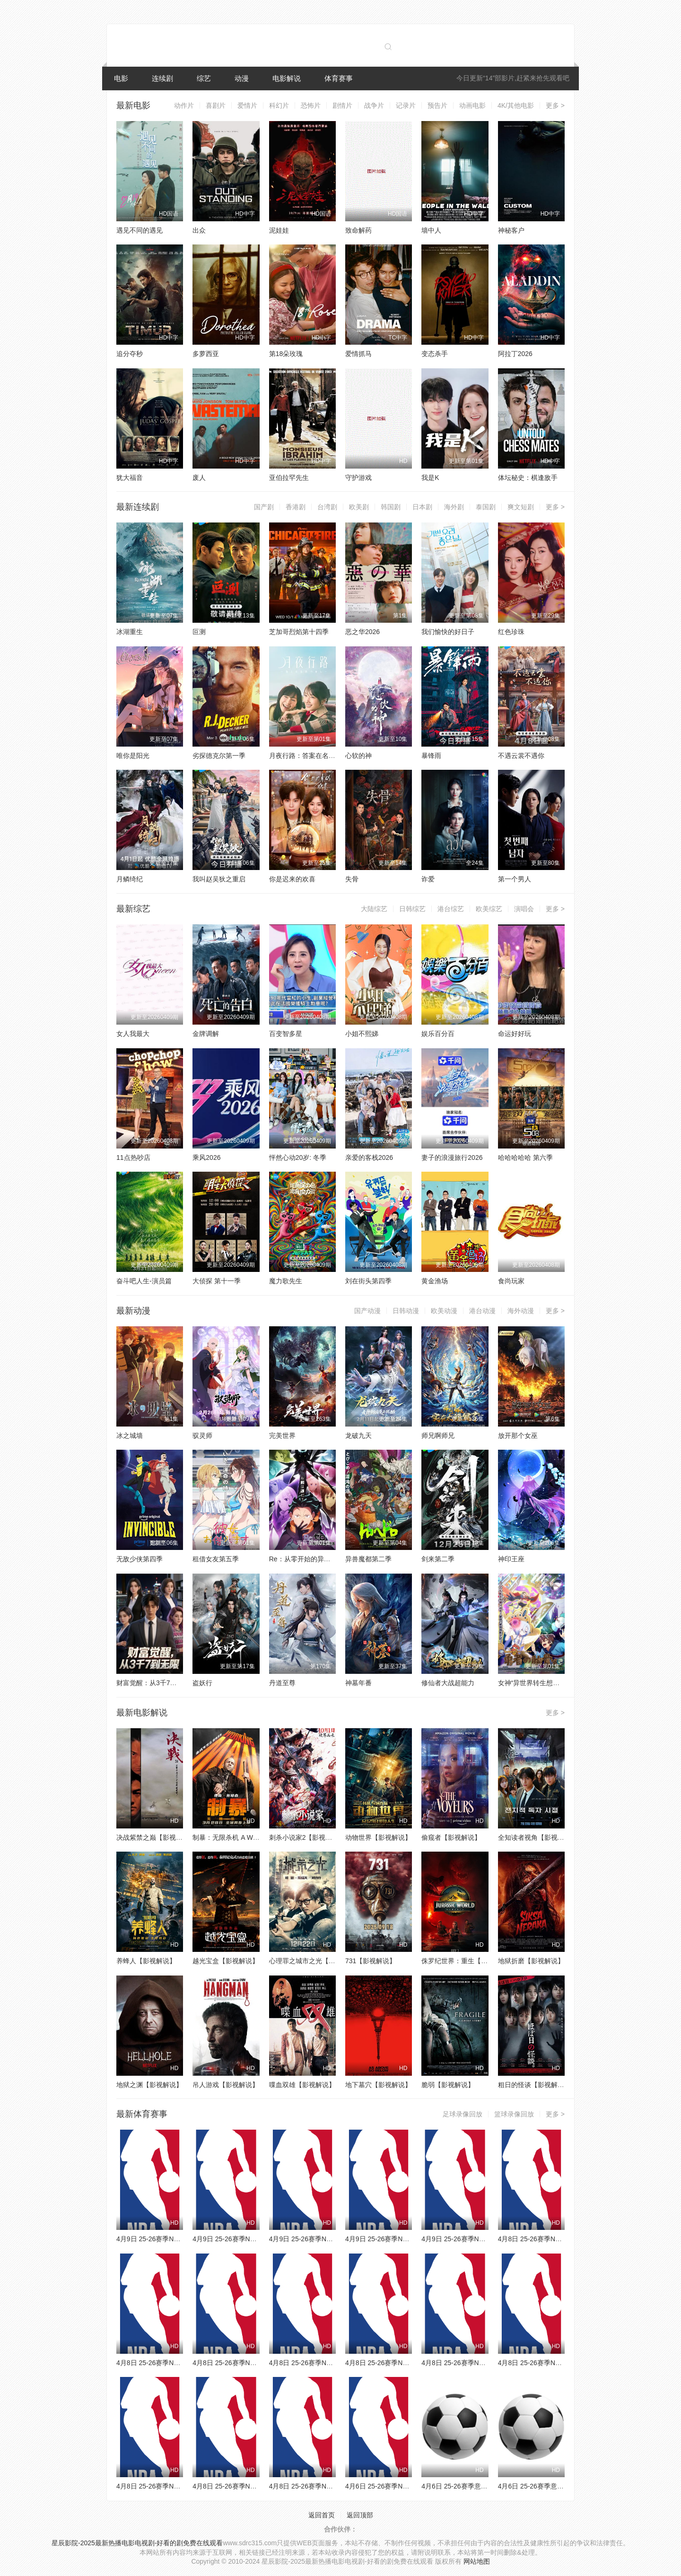 The image size is (681, 2576). Describe the element at coordinates (511, 1281) in the screenshot. I see `食尚玩家` at that location.